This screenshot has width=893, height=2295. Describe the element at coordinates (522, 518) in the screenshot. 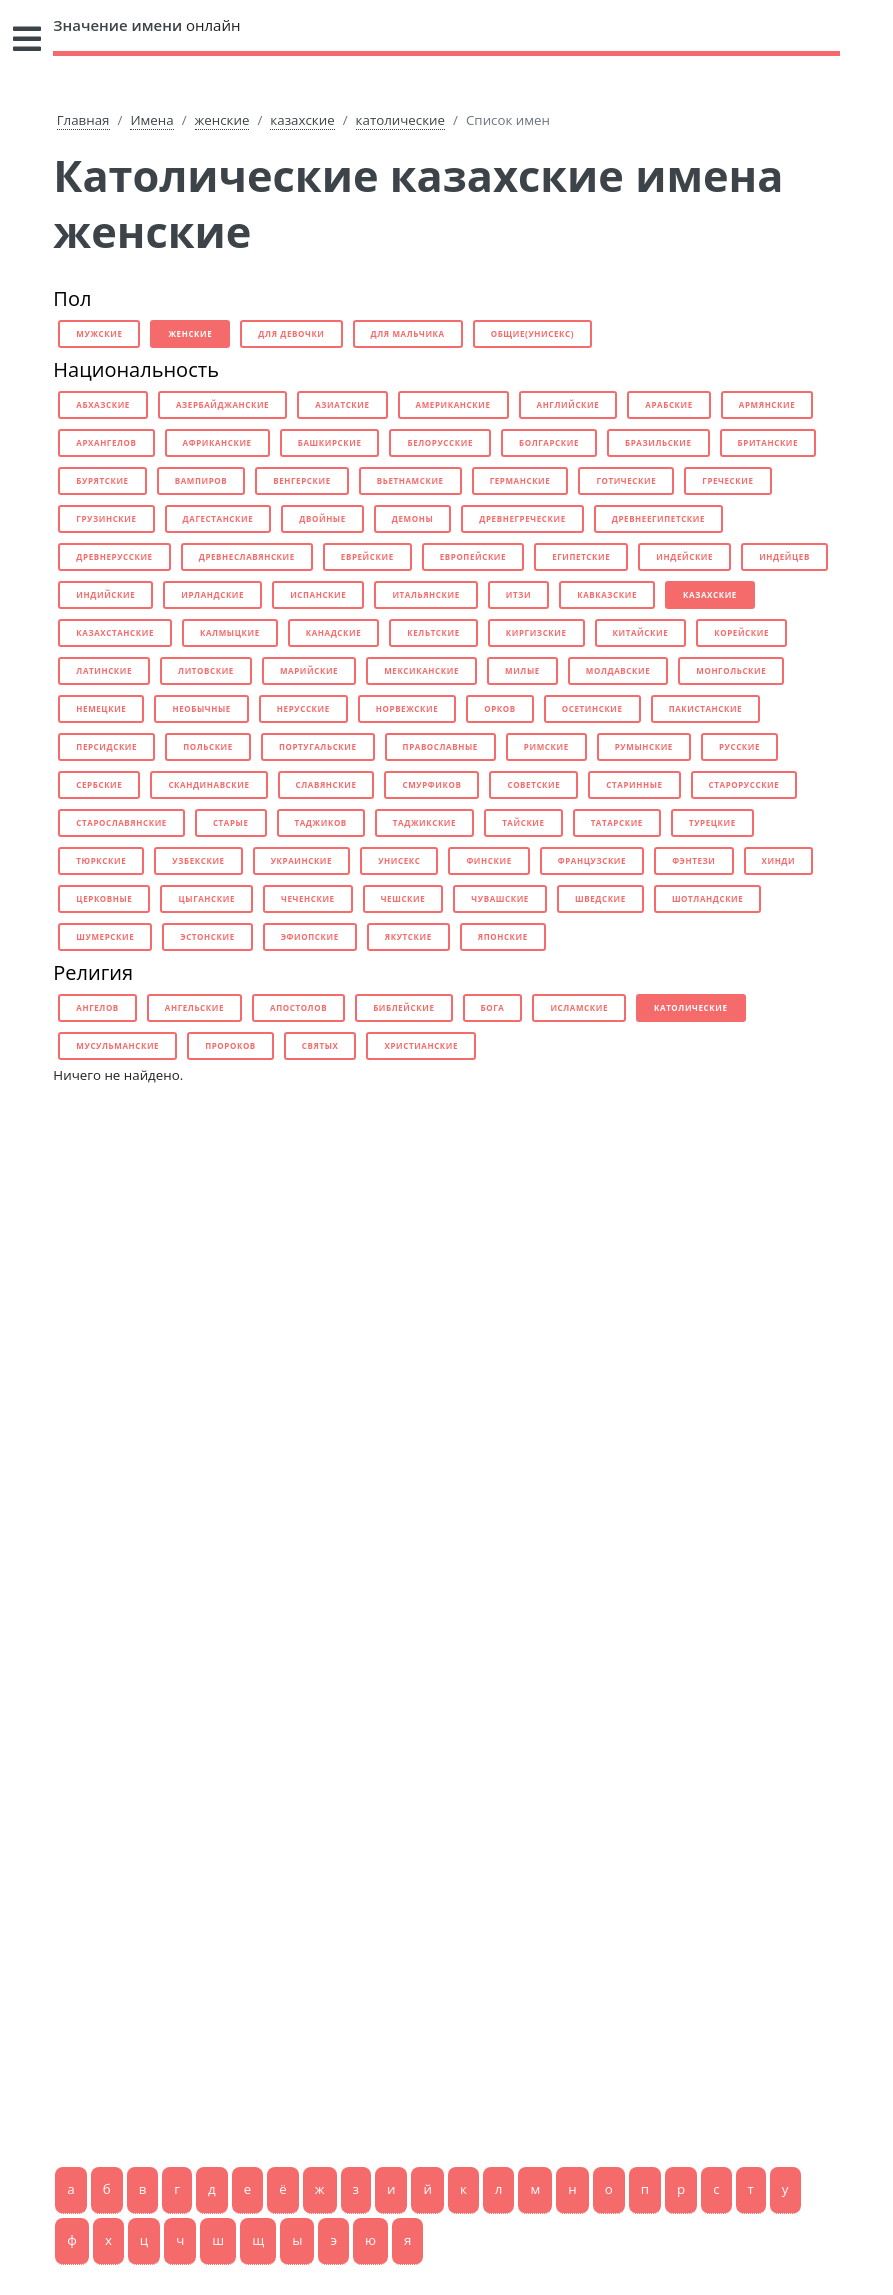

I see `древнегреческие` at that location.